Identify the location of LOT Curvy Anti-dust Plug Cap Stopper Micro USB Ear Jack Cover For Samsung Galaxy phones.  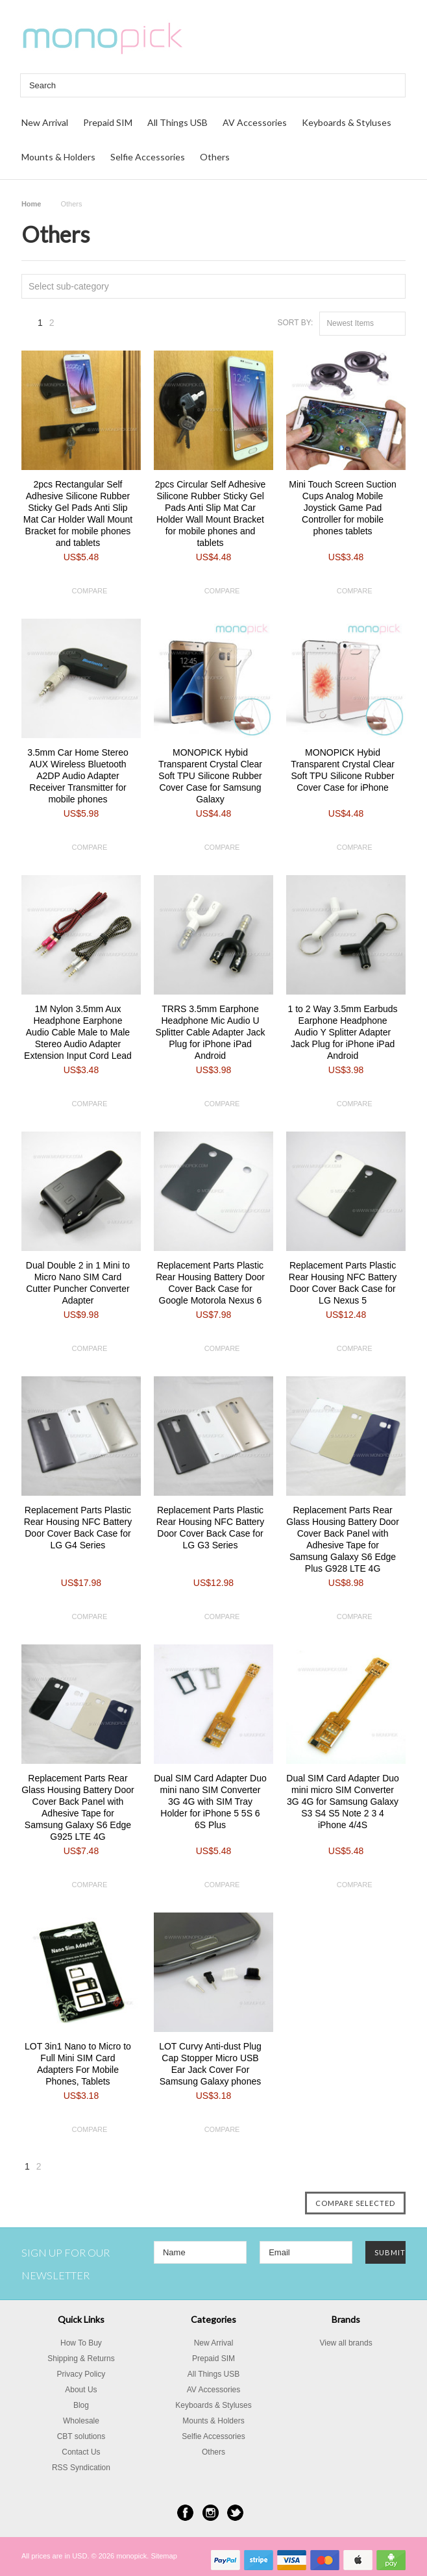
(210, 2064).